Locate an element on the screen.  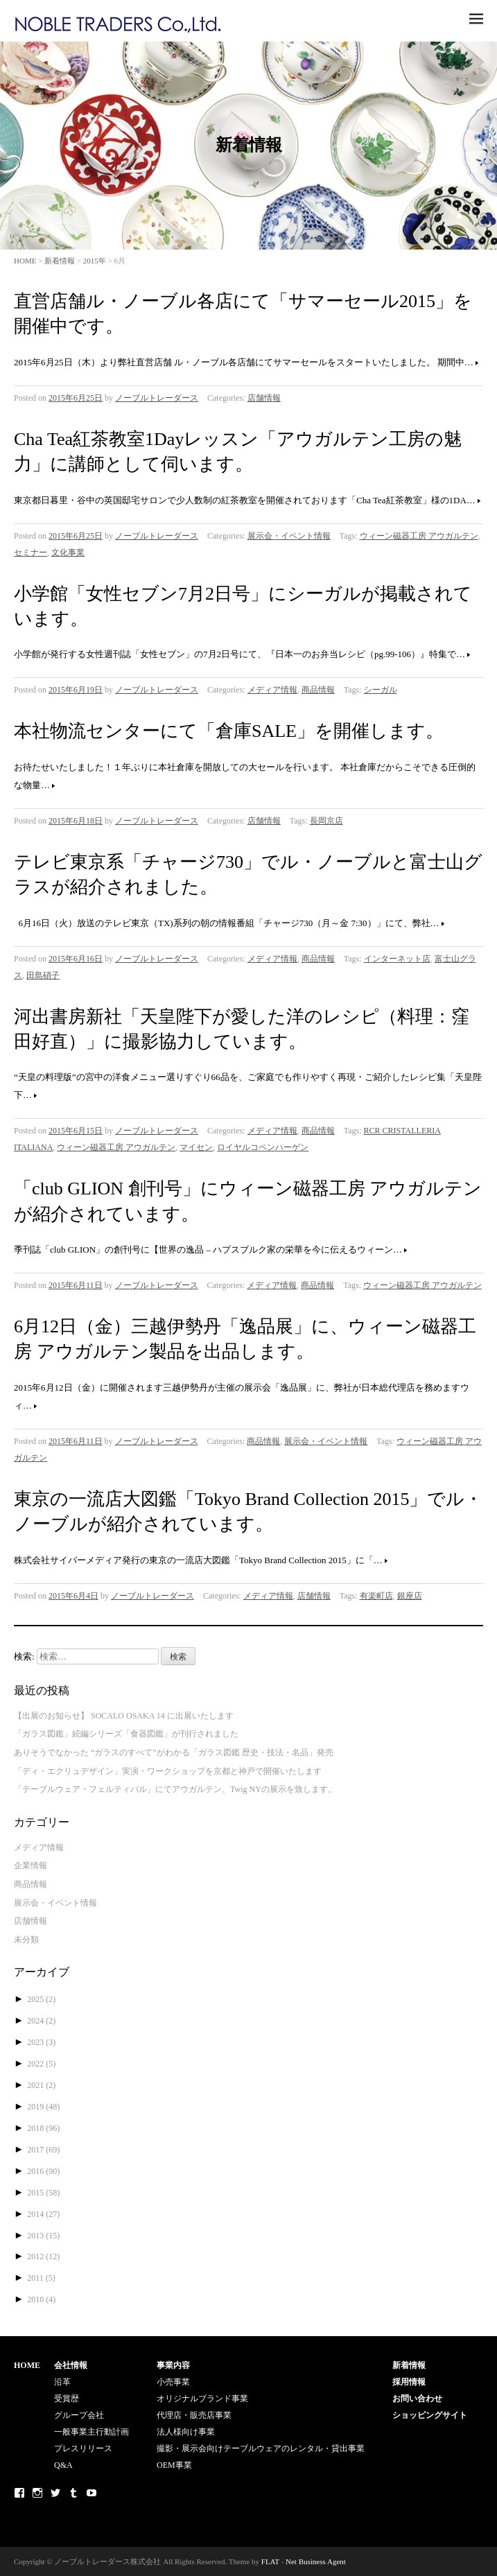
Net Business Agent is located at coordinates (316, 2561).